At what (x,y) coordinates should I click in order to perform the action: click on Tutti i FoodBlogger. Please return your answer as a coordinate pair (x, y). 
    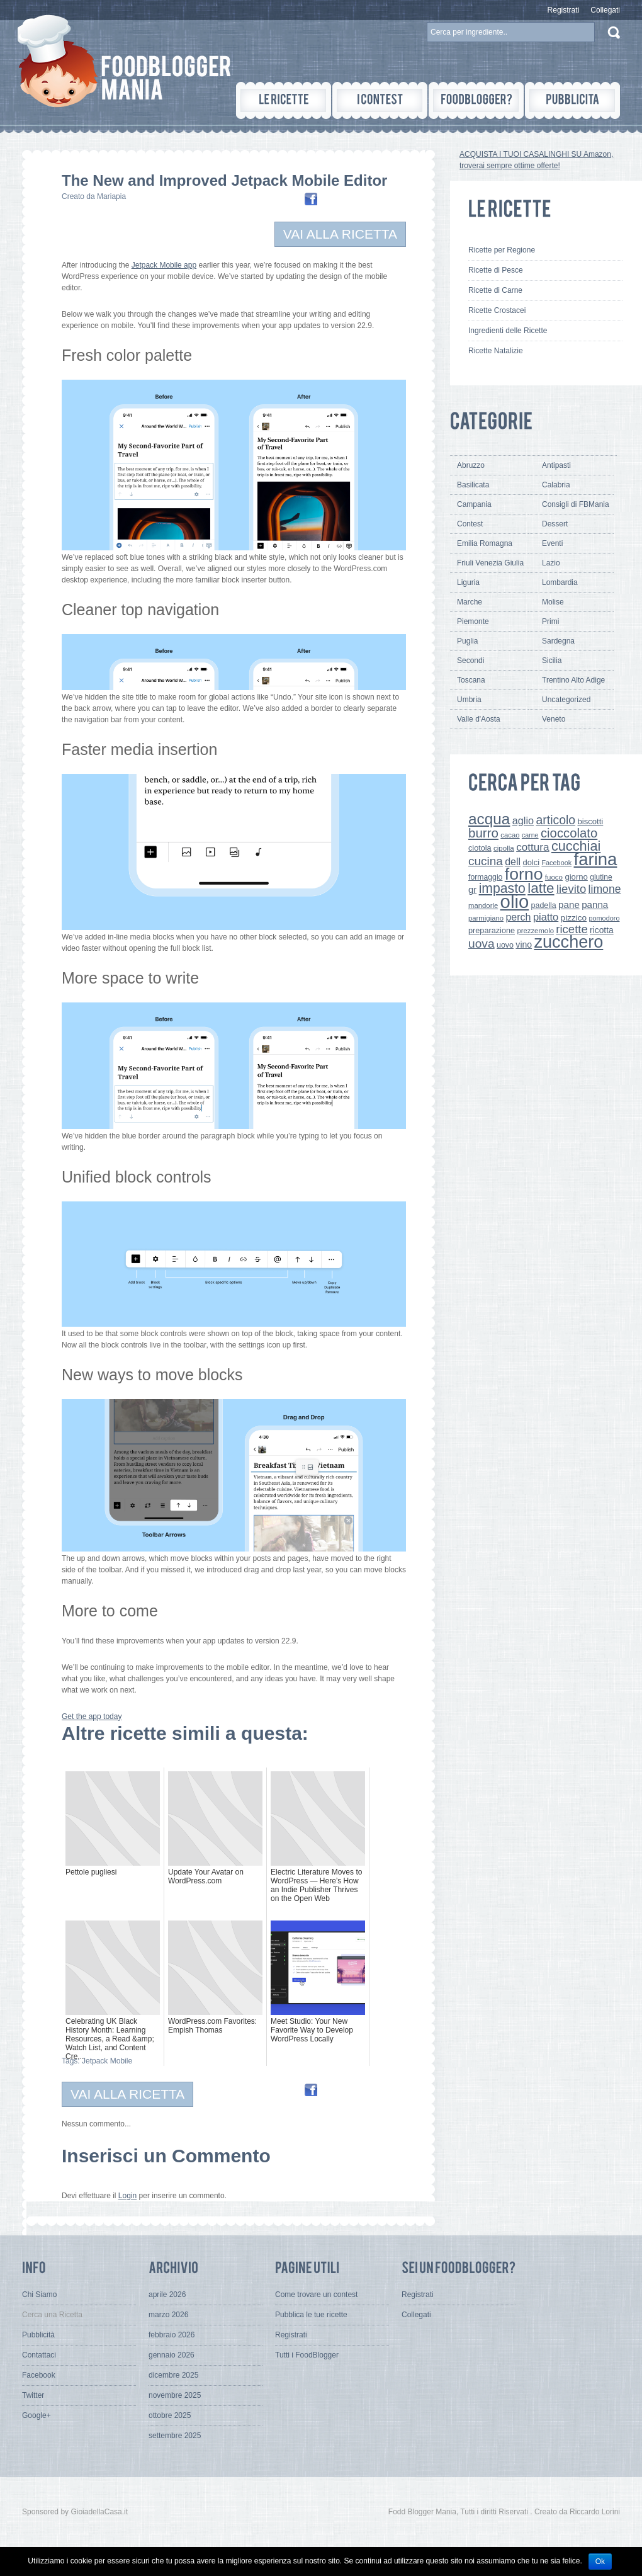
    Looking at the image, I should click on (307, 2355).